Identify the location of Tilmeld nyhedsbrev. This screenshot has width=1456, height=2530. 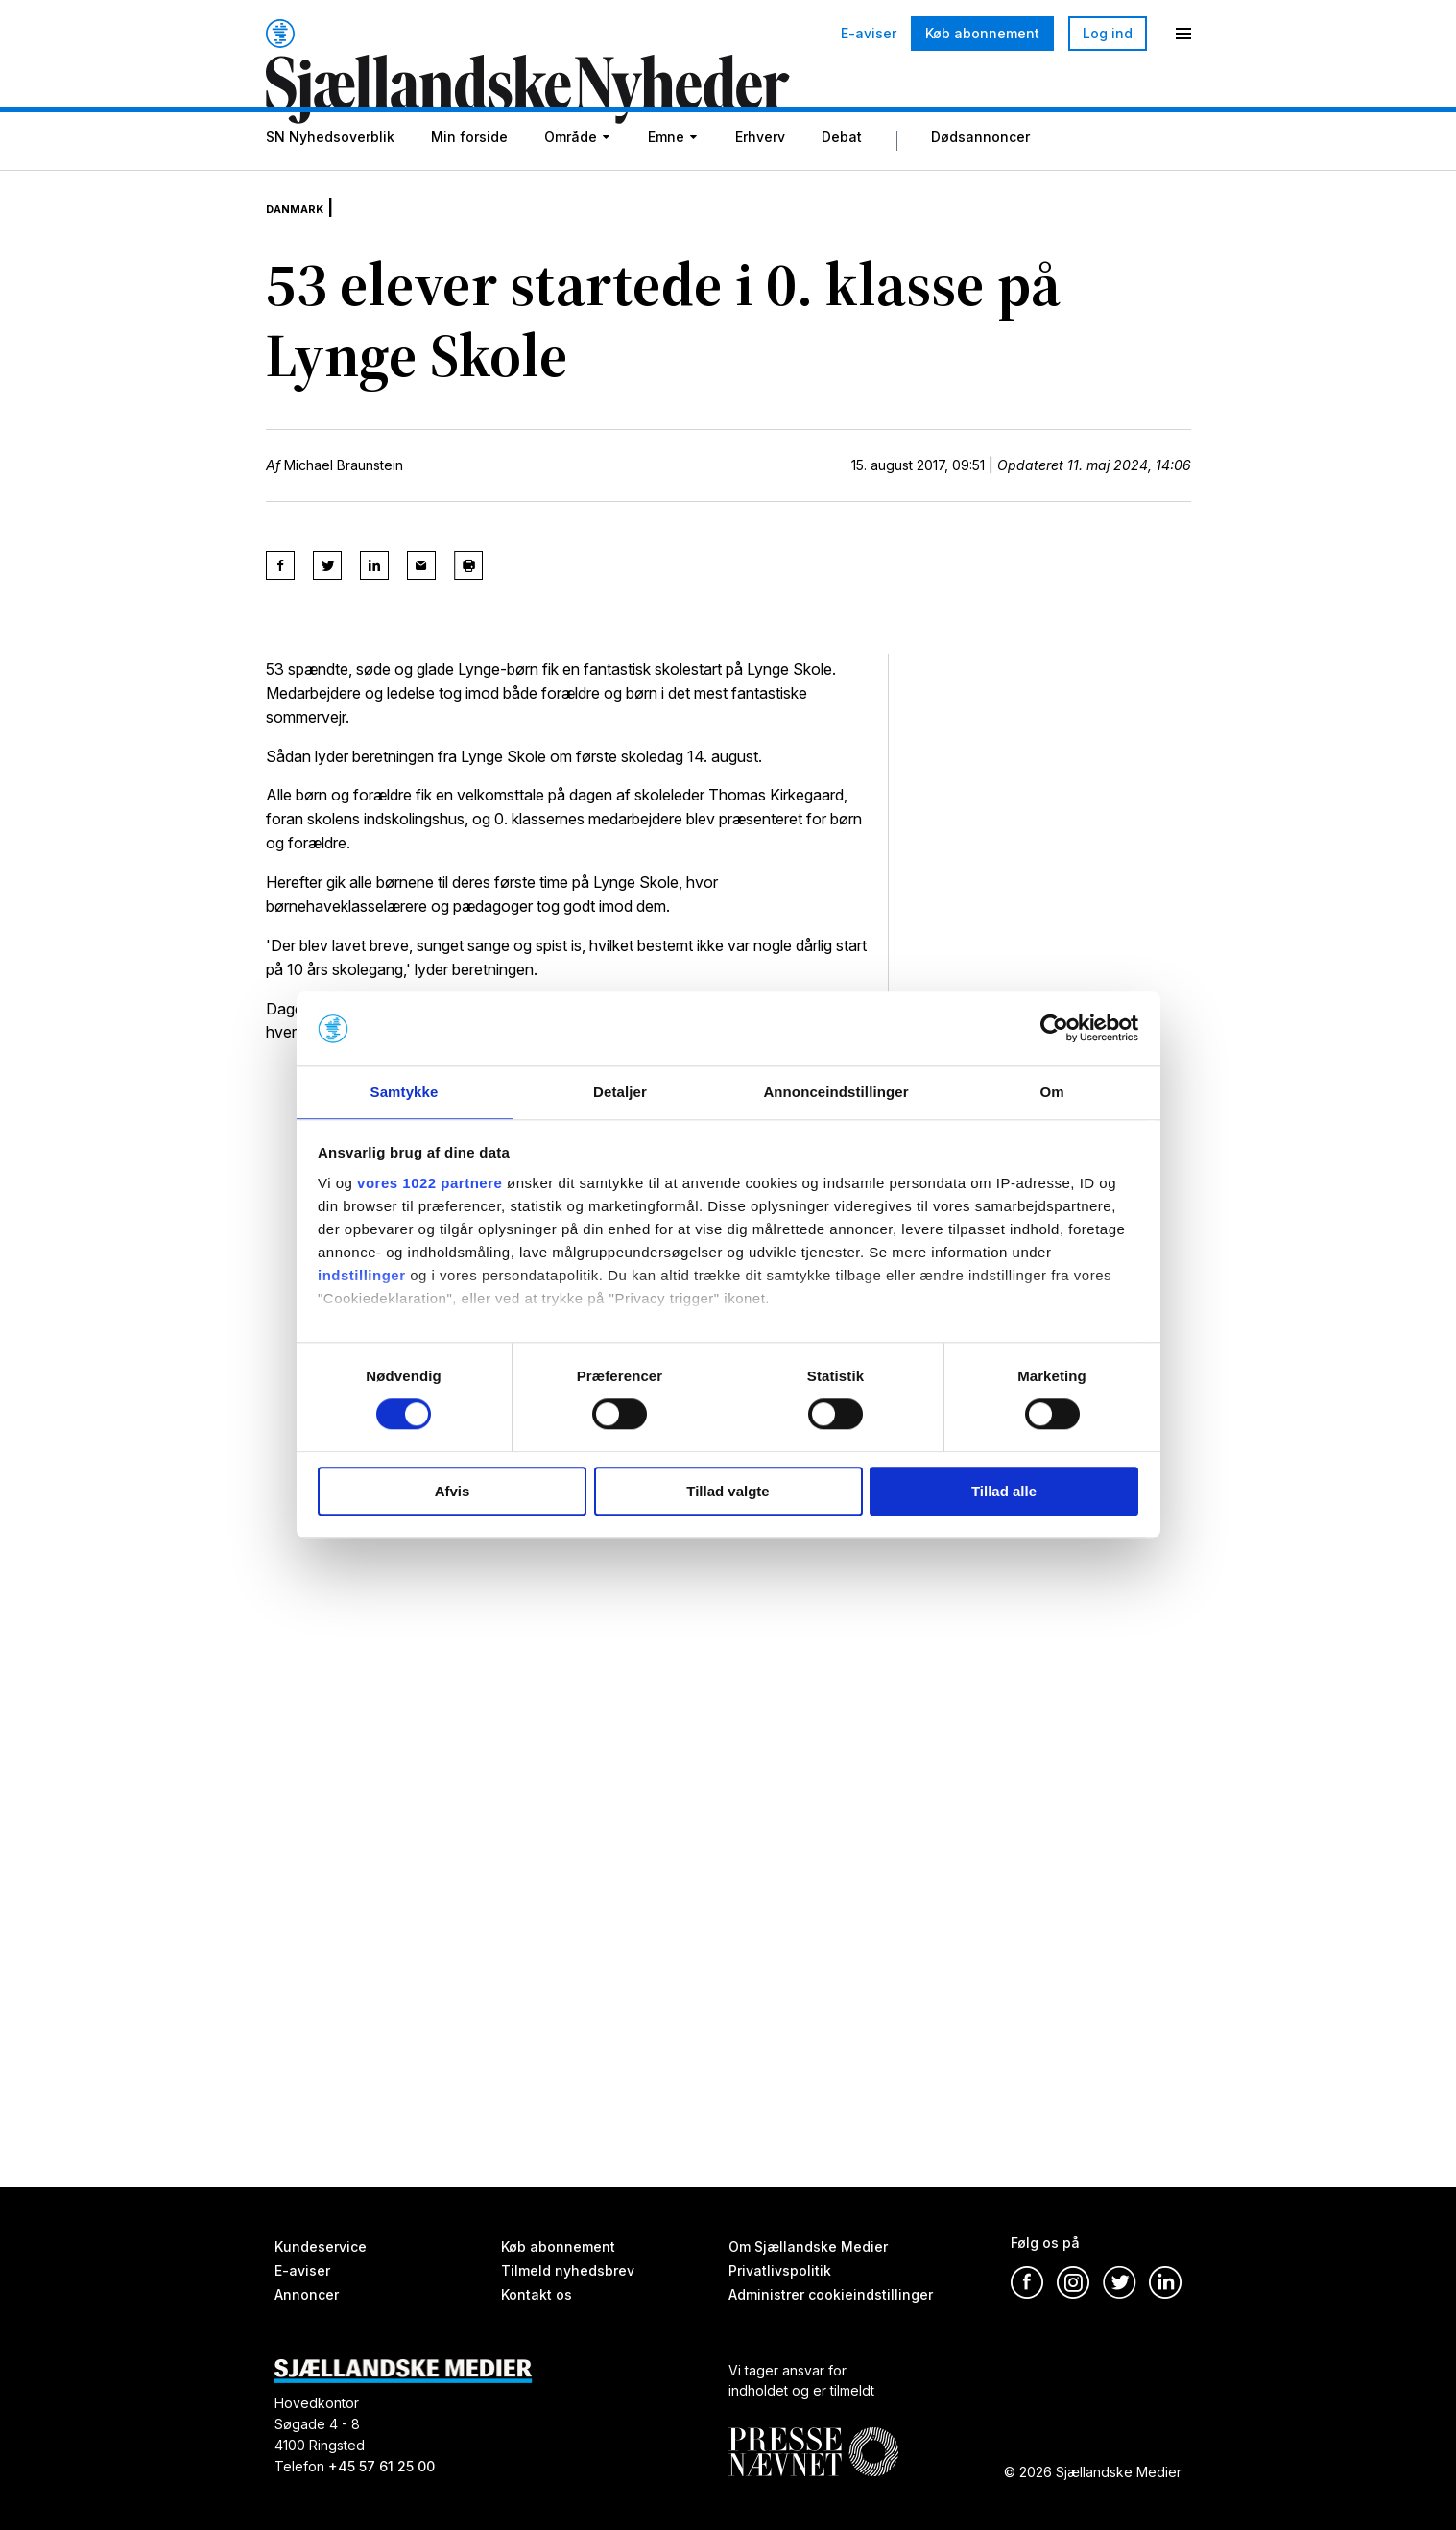
(567, 2270).